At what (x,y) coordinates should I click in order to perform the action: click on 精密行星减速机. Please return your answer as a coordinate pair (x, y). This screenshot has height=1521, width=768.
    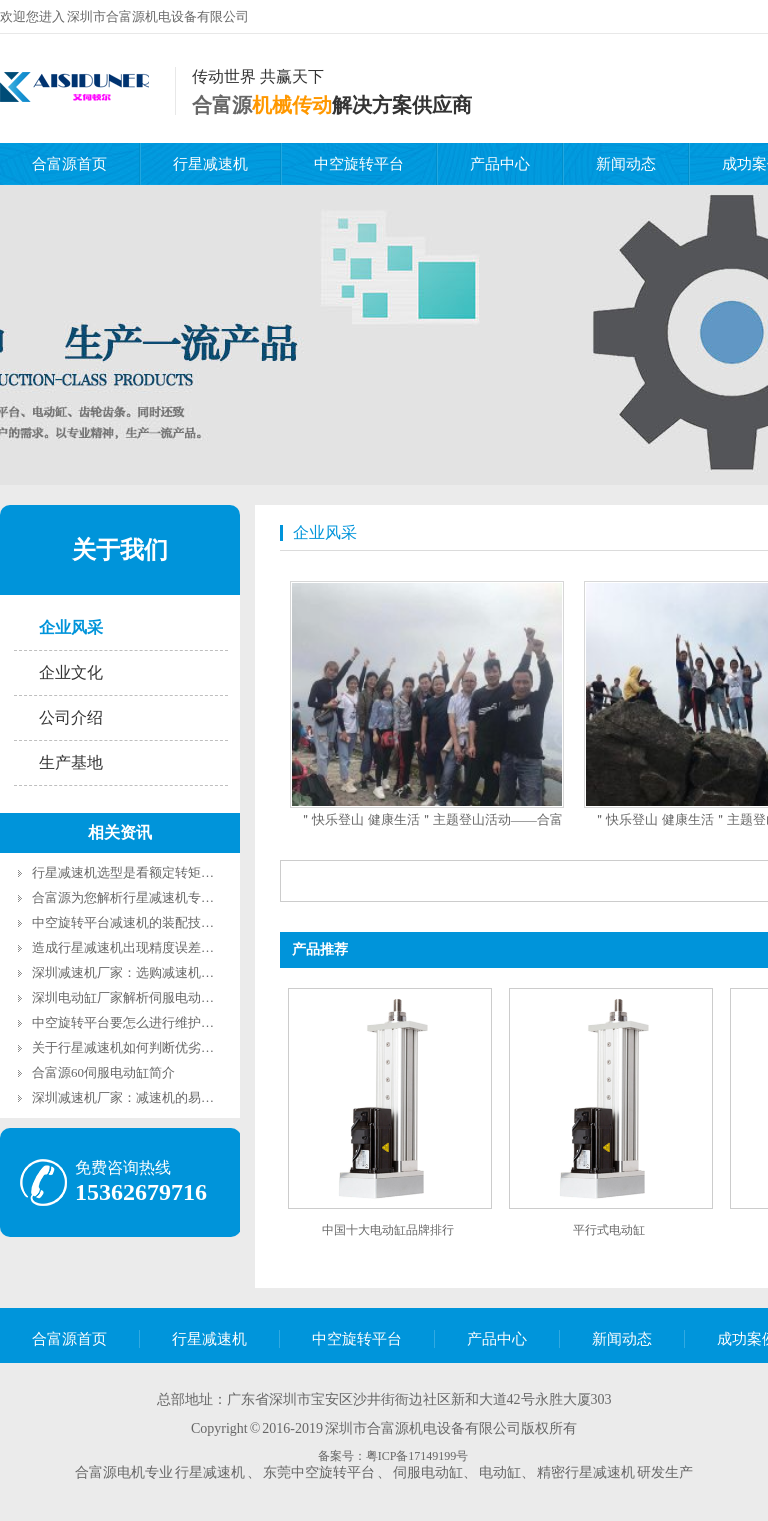
    Looking at the image, I should click on (586, 1472).